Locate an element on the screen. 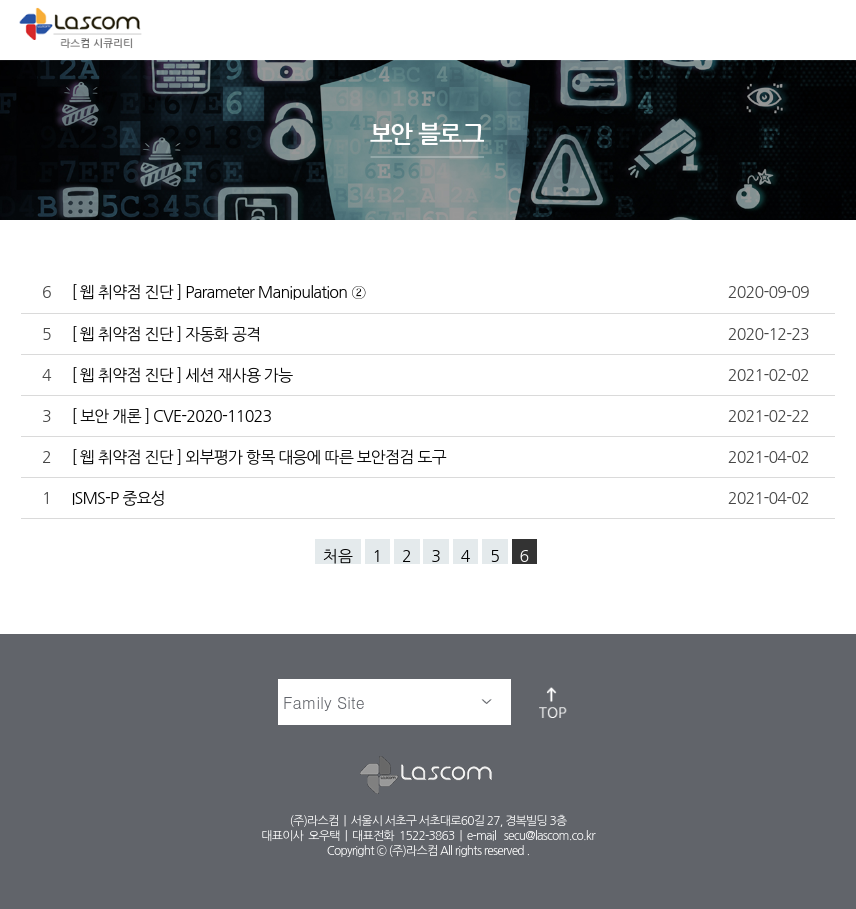 This screenshot has height=909, width=856. ISMS-P 중요성 is located at coordinates (119, 498).